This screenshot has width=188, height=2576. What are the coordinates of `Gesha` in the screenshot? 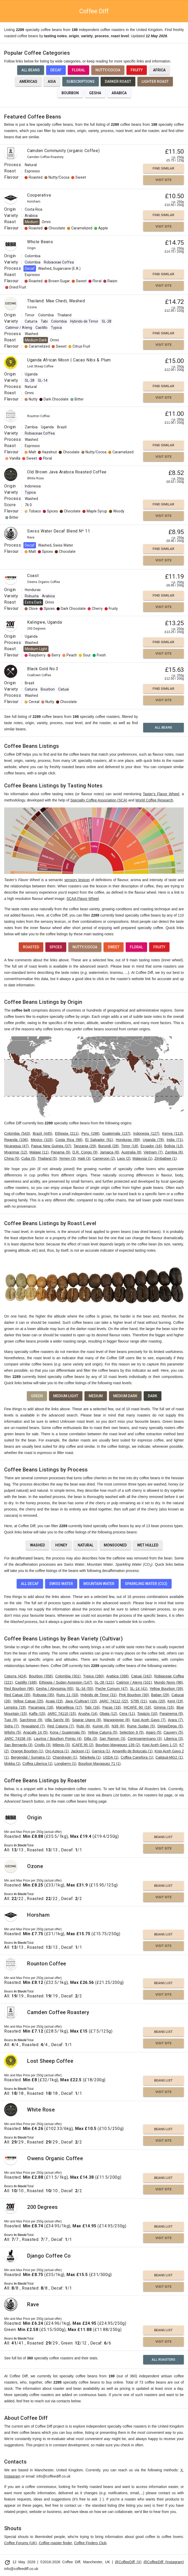 It's located at (95, 93).